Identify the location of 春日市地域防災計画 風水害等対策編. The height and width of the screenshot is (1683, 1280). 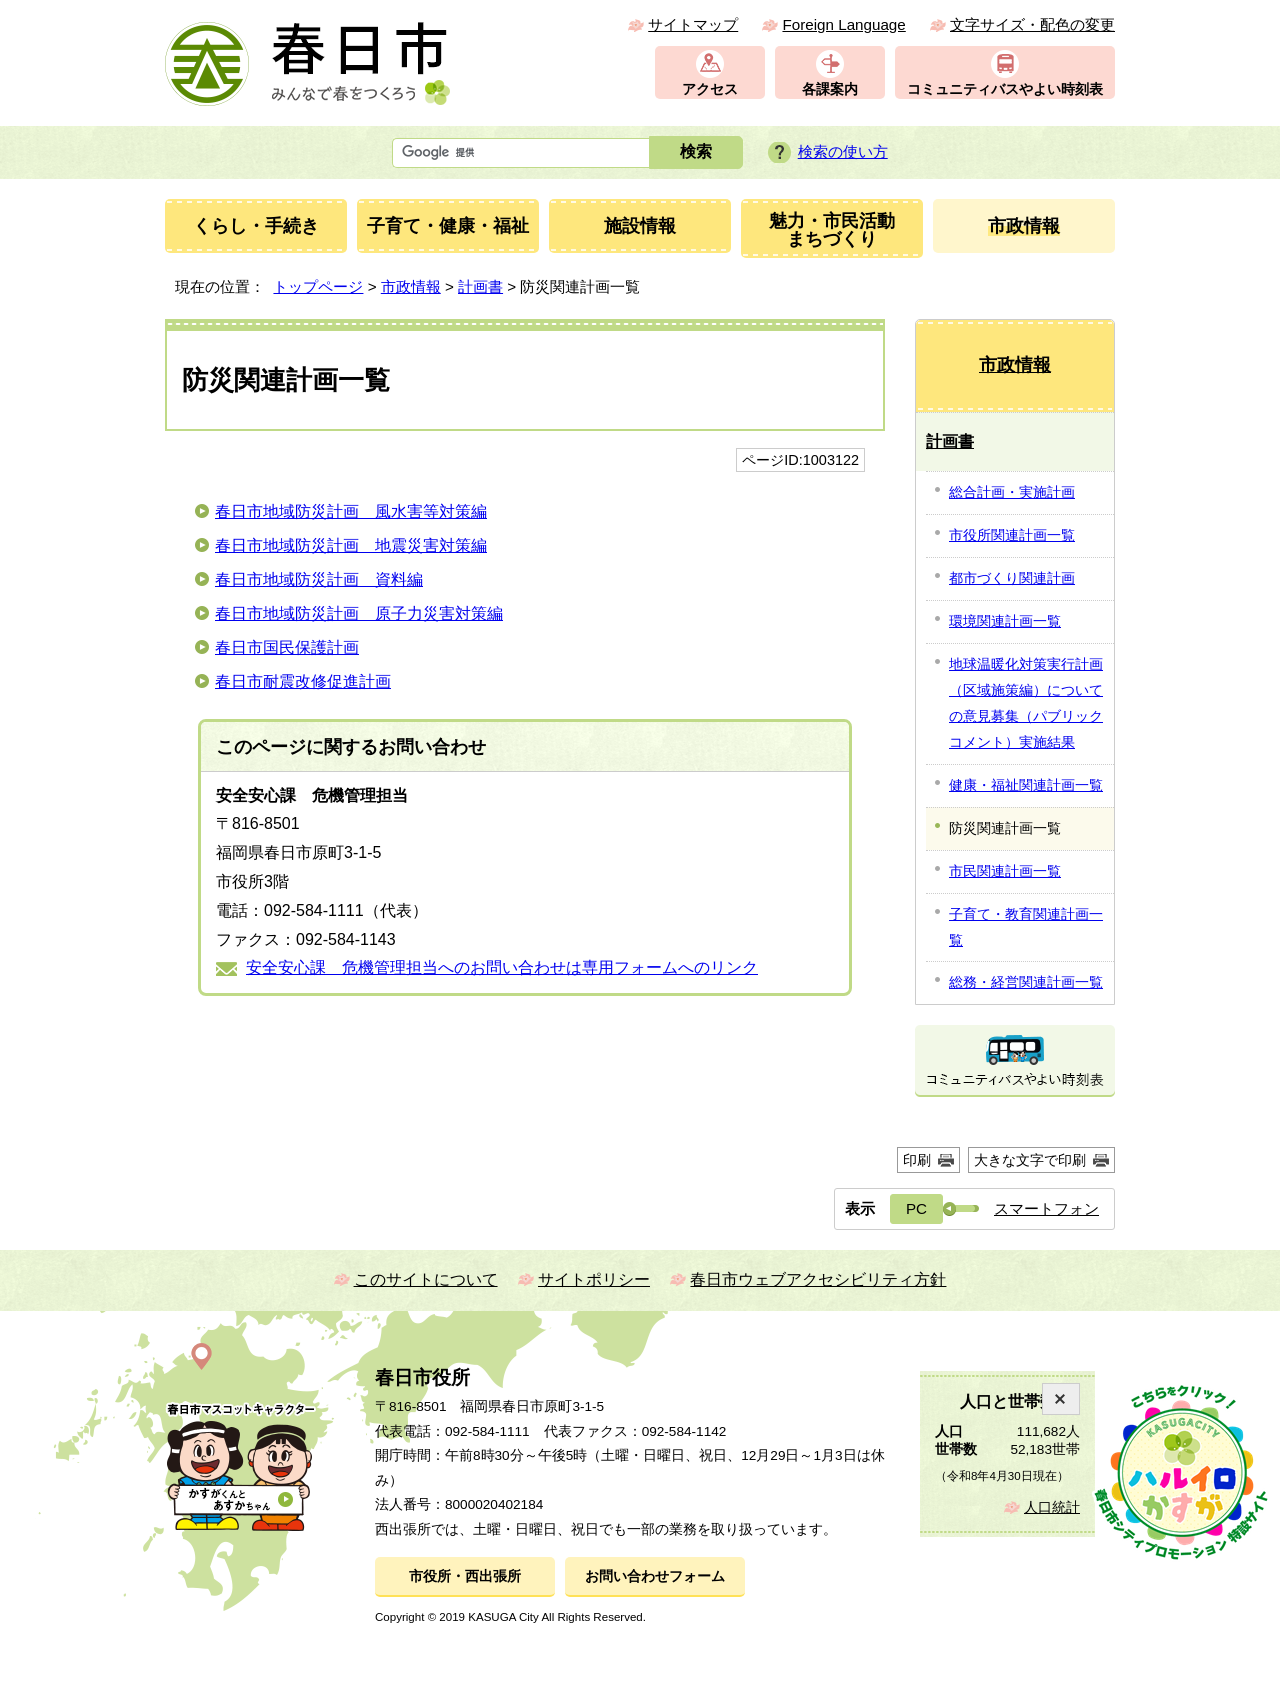
(351, 511).